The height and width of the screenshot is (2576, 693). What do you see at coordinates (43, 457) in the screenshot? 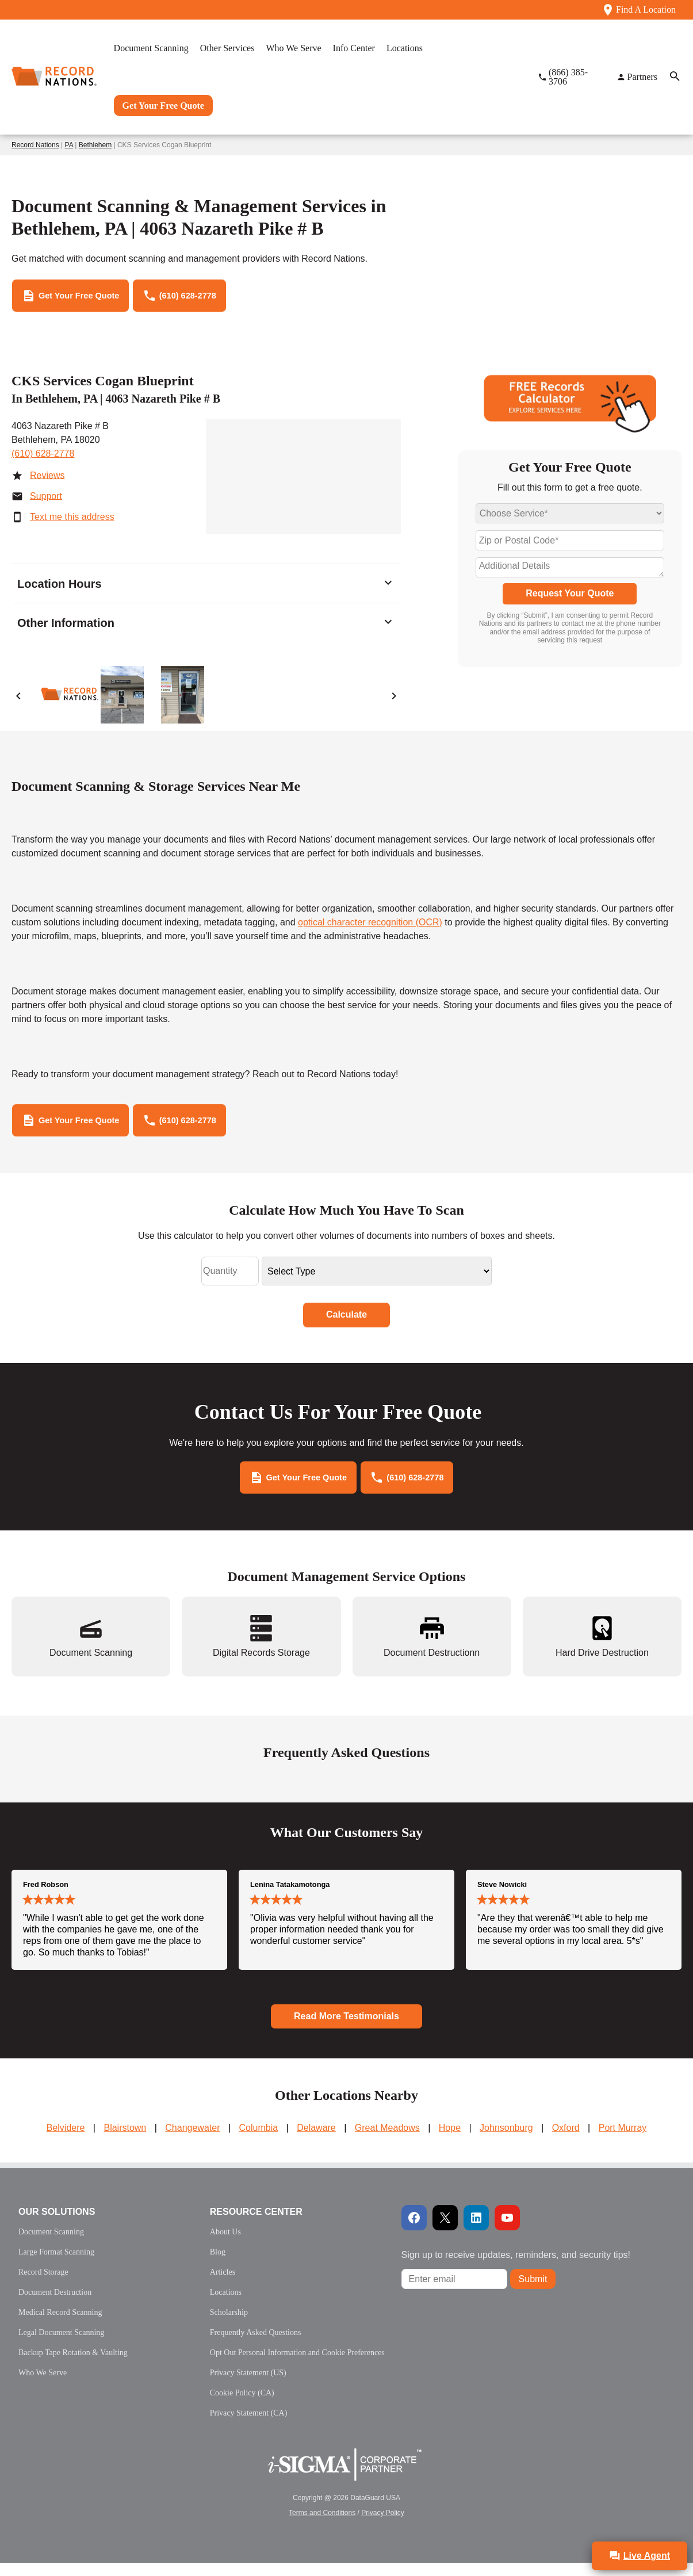
I see `(610) 628-2778` at bounding box center [43, 457].